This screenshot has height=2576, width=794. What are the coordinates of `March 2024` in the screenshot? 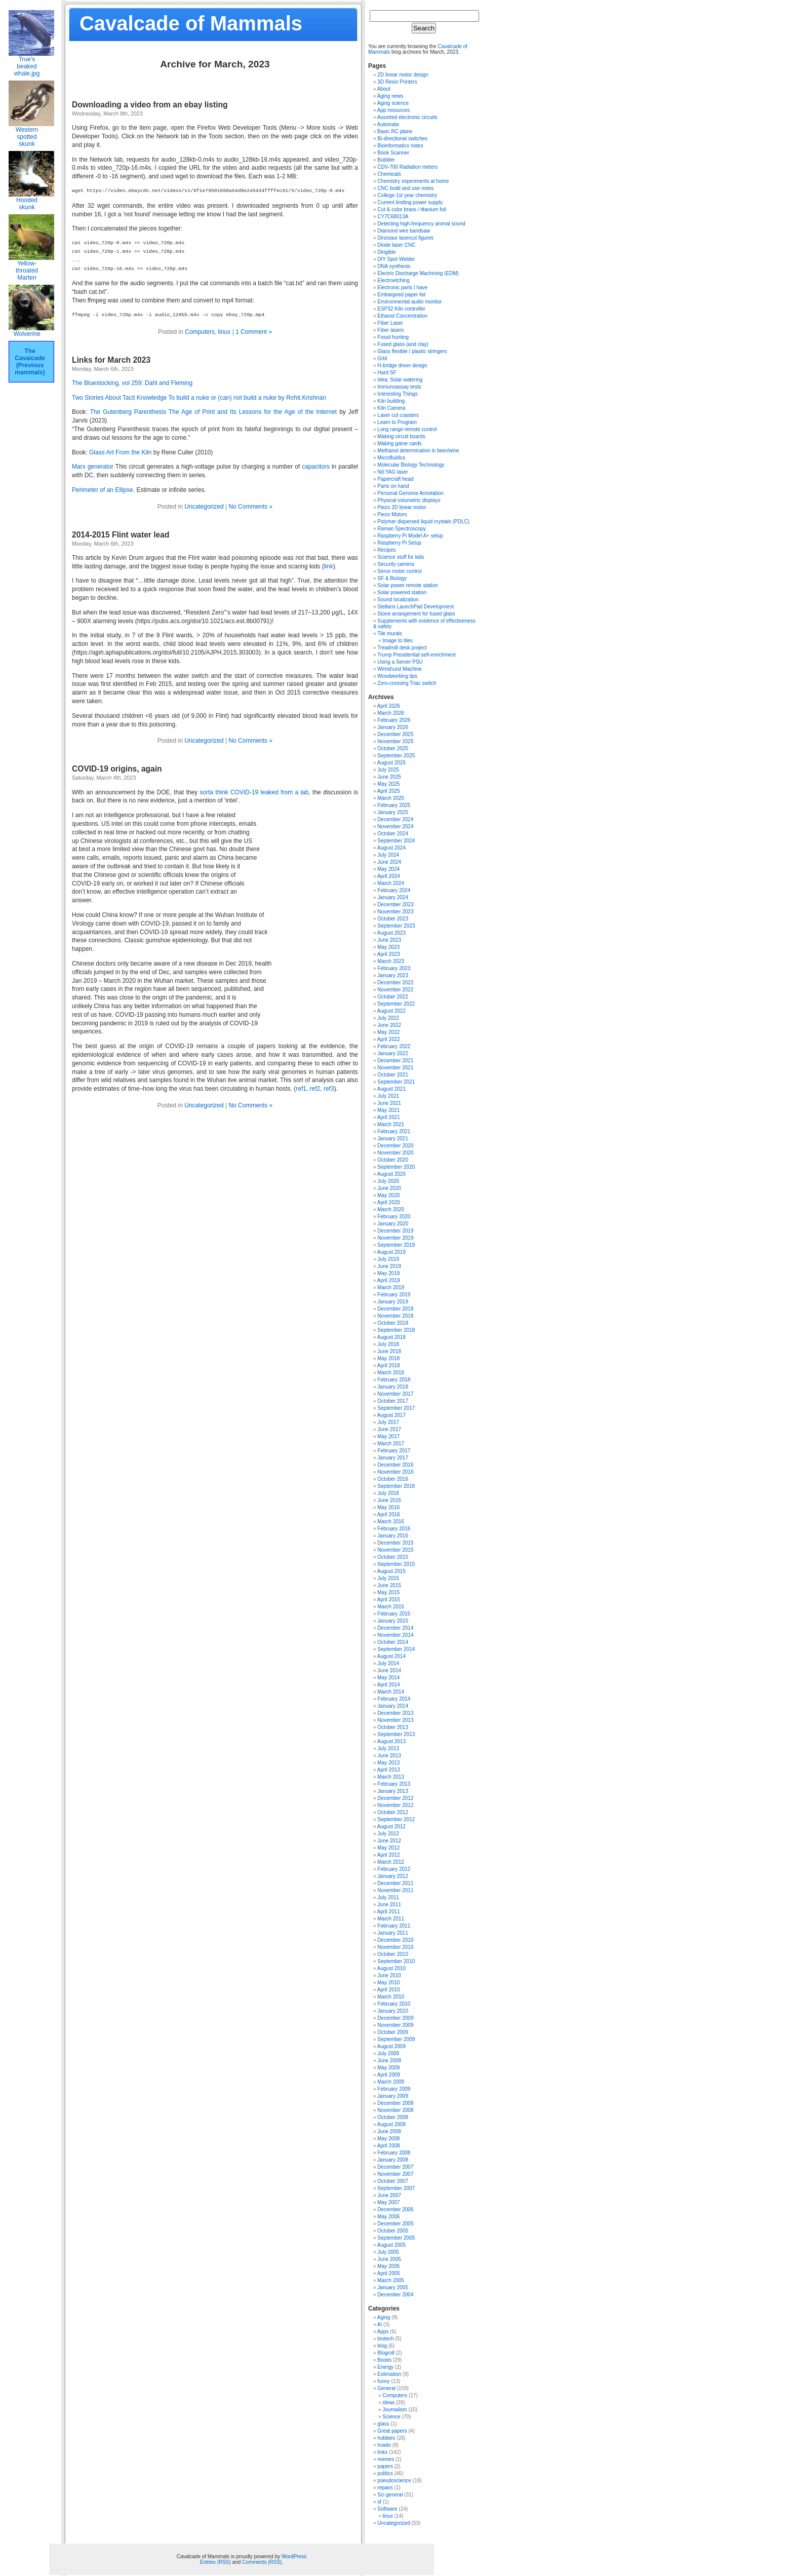 It's located at (390, 883).